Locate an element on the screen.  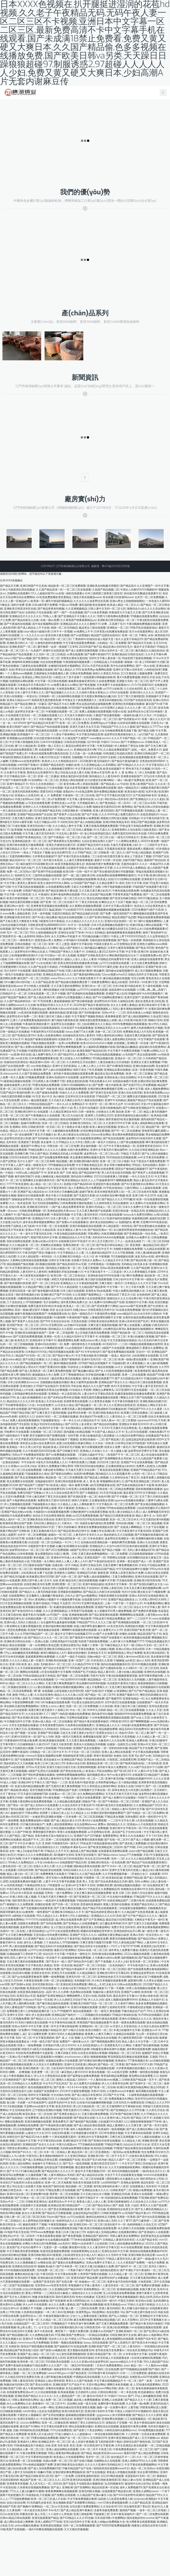
东北乱操影院 is located at coordinates (74, 2388).